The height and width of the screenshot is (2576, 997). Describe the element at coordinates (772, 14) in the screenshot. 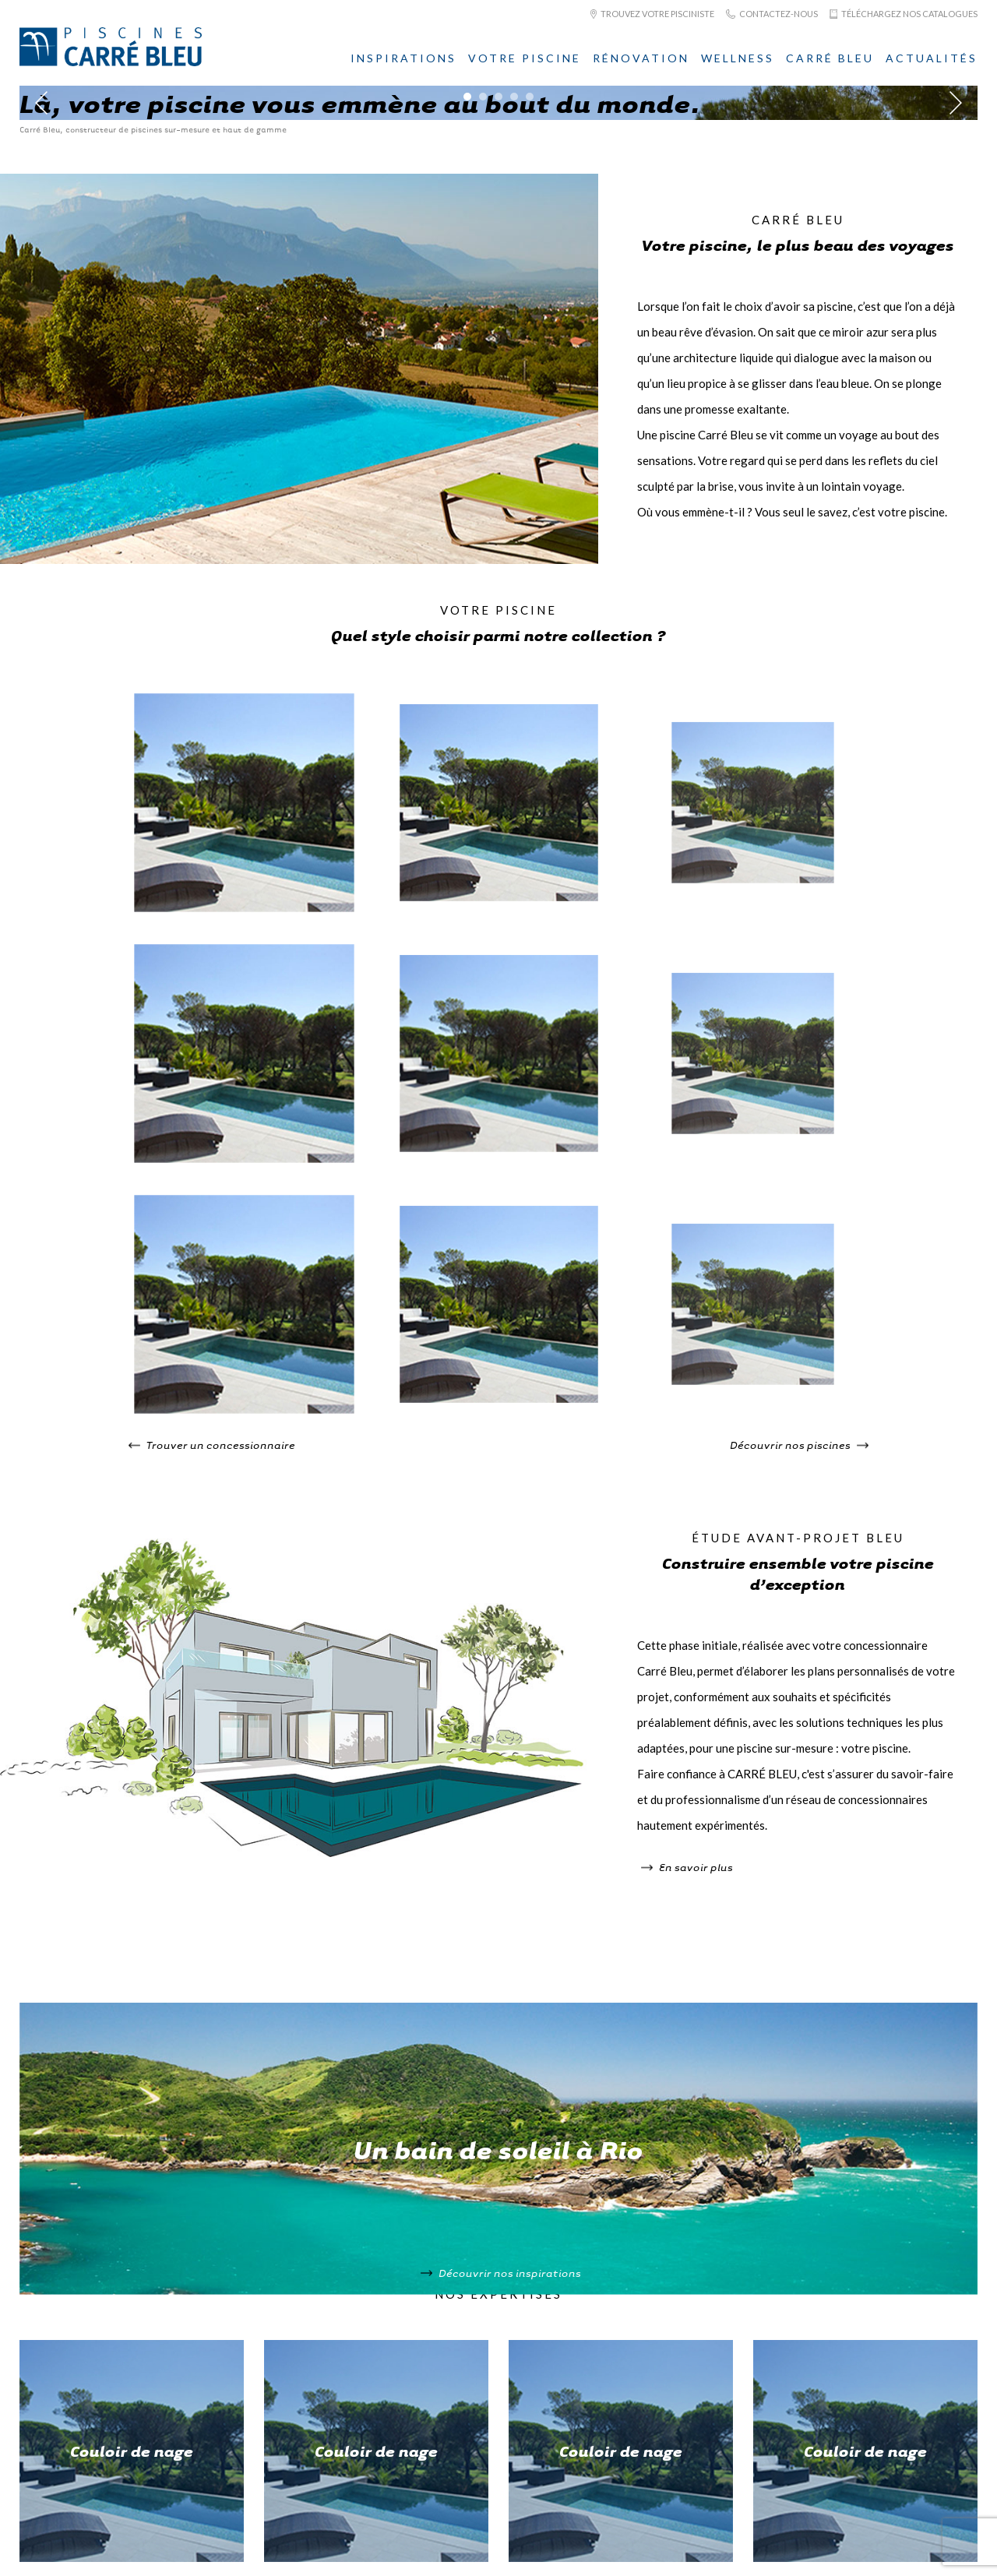

I see `Contactez-nous` at that location.